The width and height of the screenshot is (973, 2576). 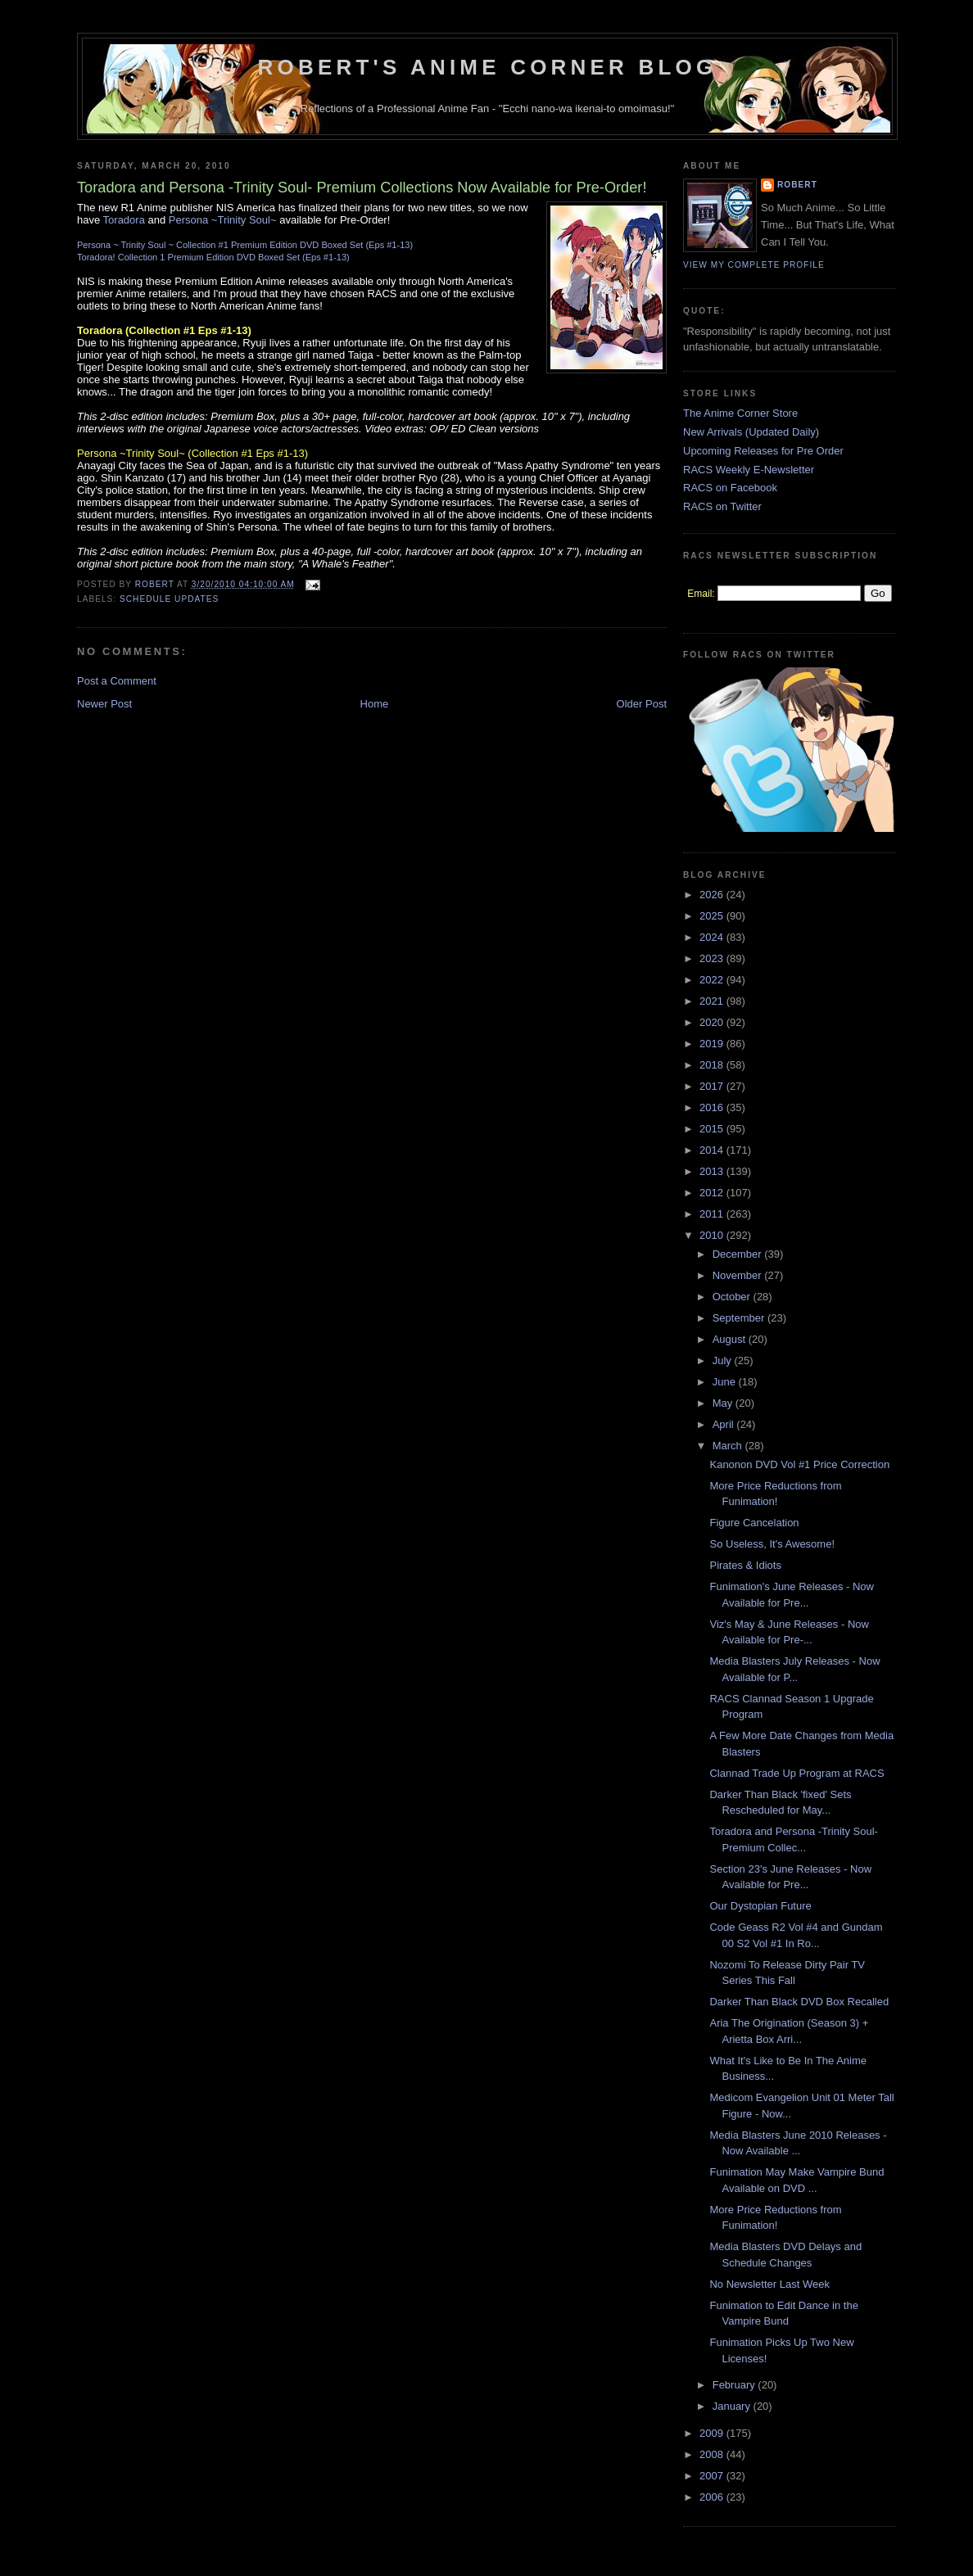 I want to click on 2014, so click(x=712, y=1150).